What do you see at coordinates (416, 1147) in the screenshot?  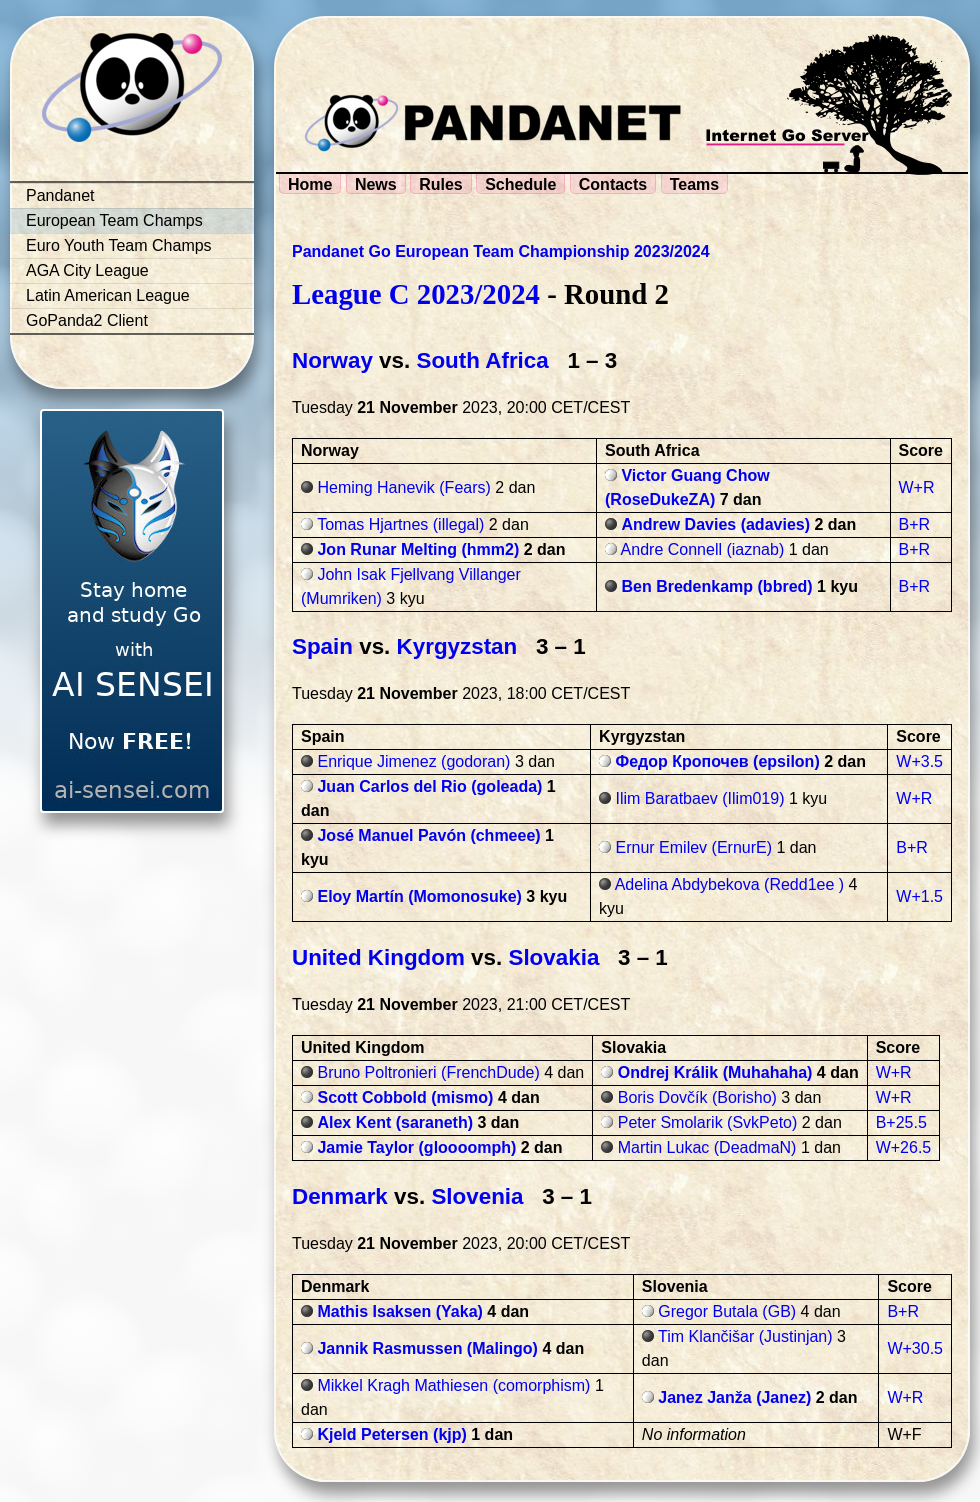 I see `Jamie Taylor (gloooomph)` at bounding box center [416, 1147].